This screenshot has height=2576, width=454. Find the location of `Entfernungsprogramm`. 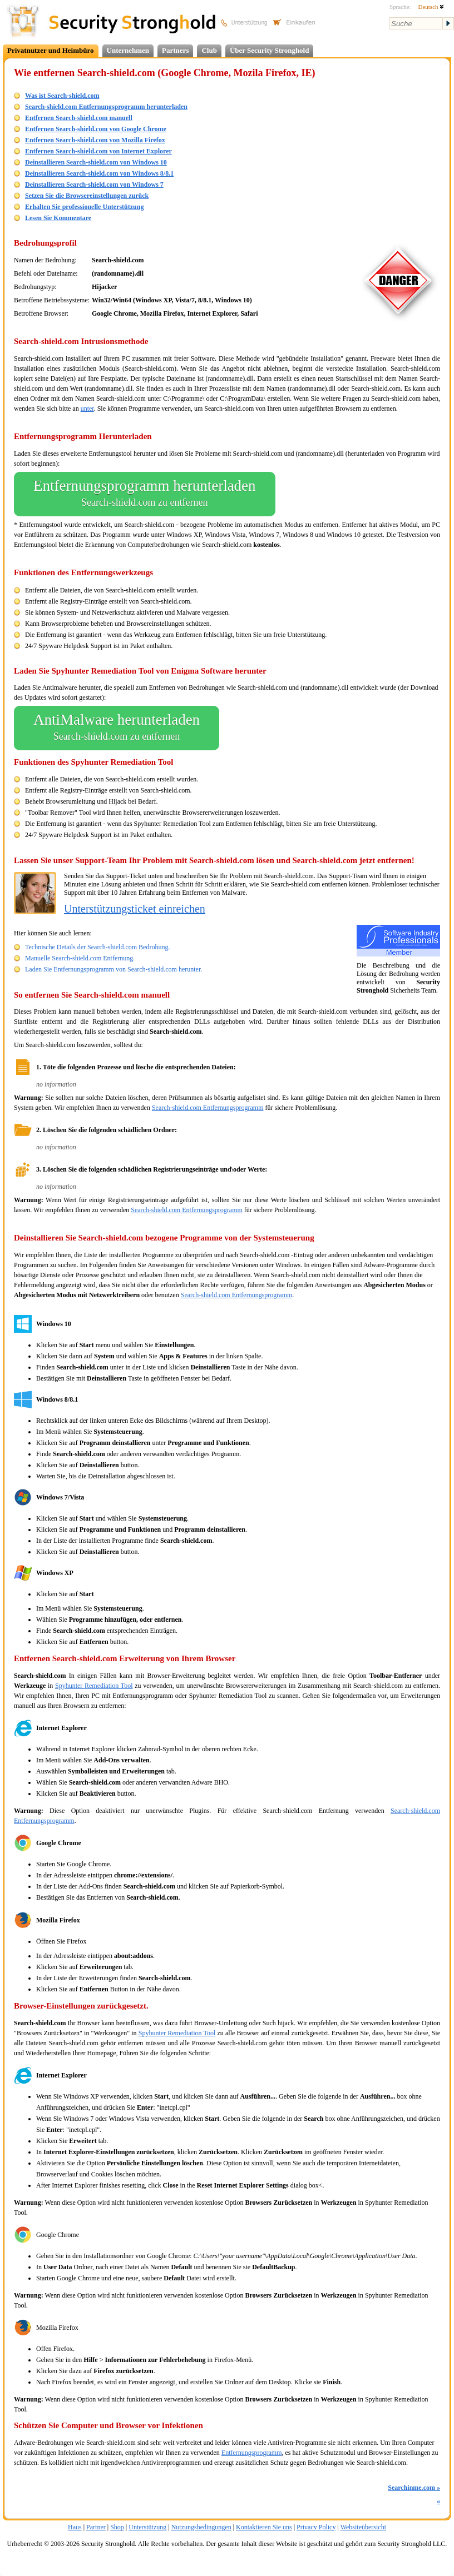

Entfernungsprogramm is located at coordinates (251, 2453).